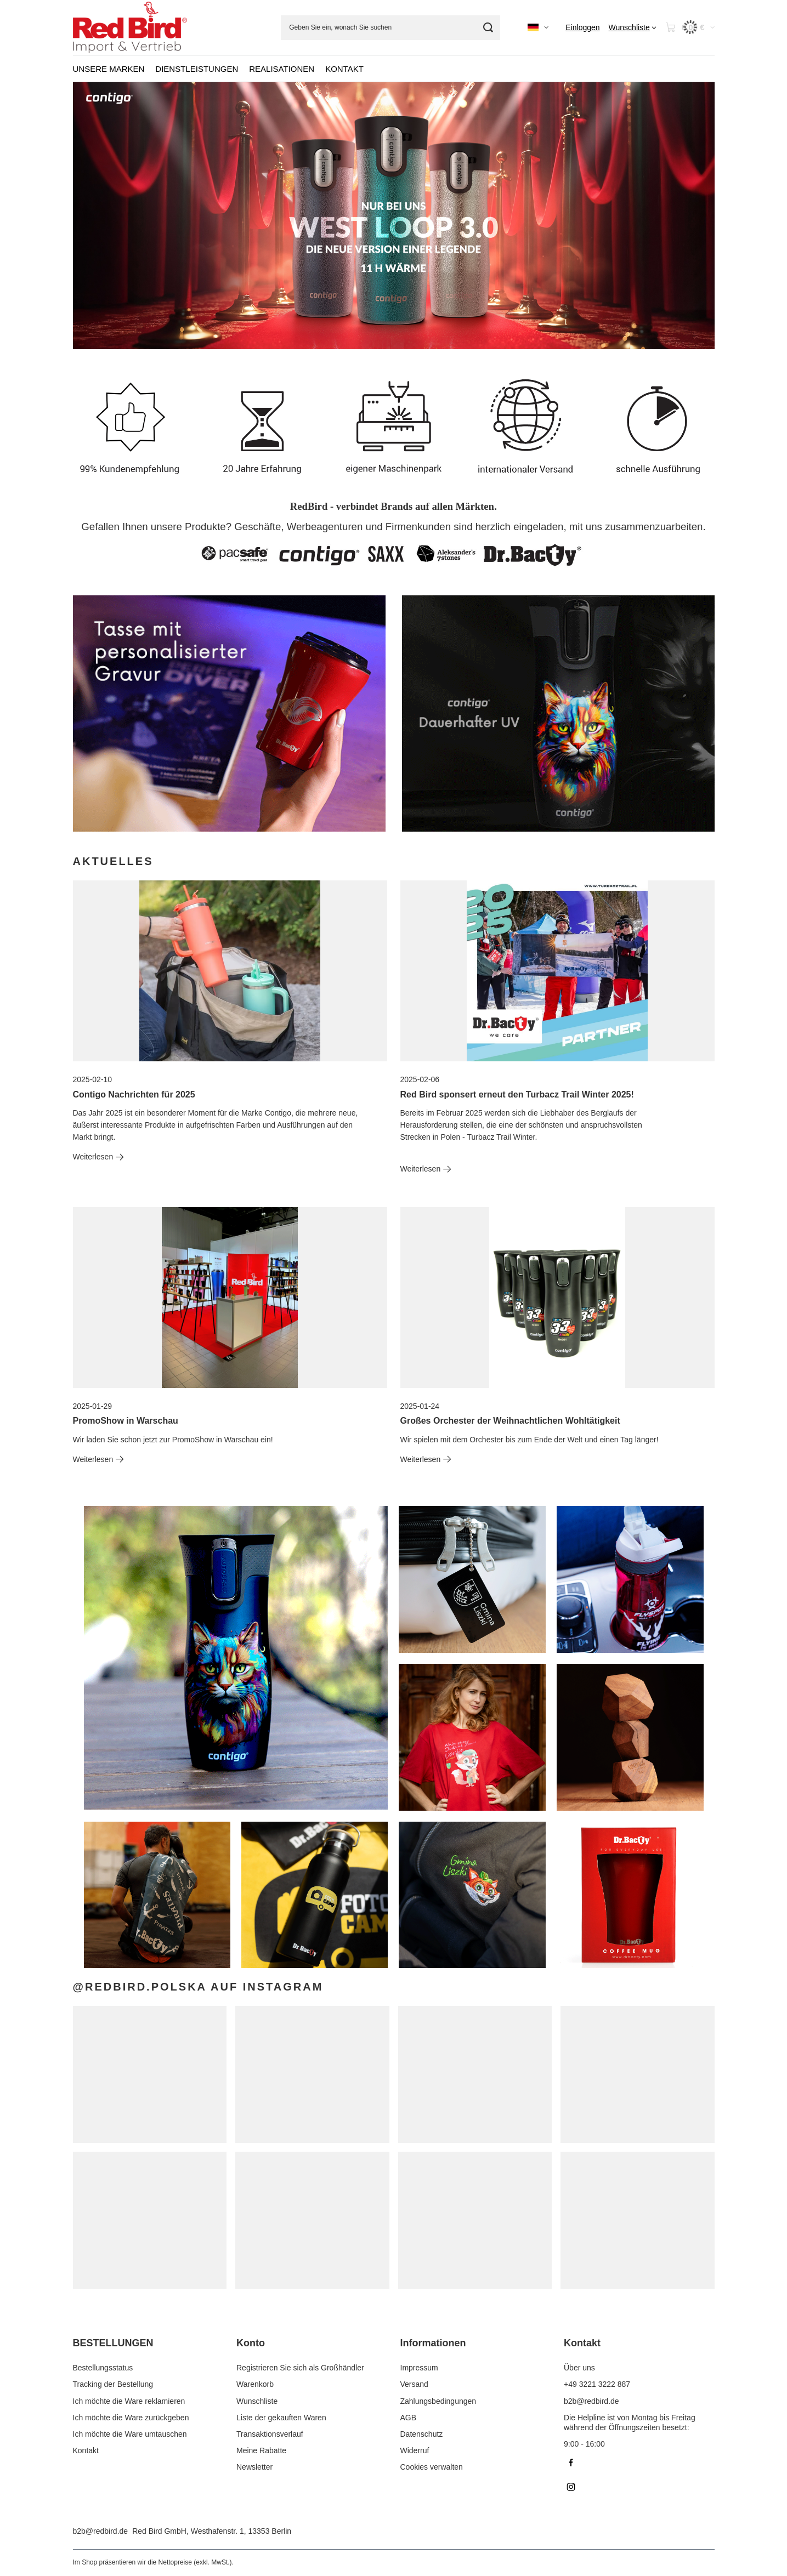 This screenshot has width=787, height=2576. What do you see at coordinates (517, 1094) in the screenshot?
I see `Red Bird sponsert erneut den Turbacz Trail Winter 2025!` at bounding box center [517, 1094].